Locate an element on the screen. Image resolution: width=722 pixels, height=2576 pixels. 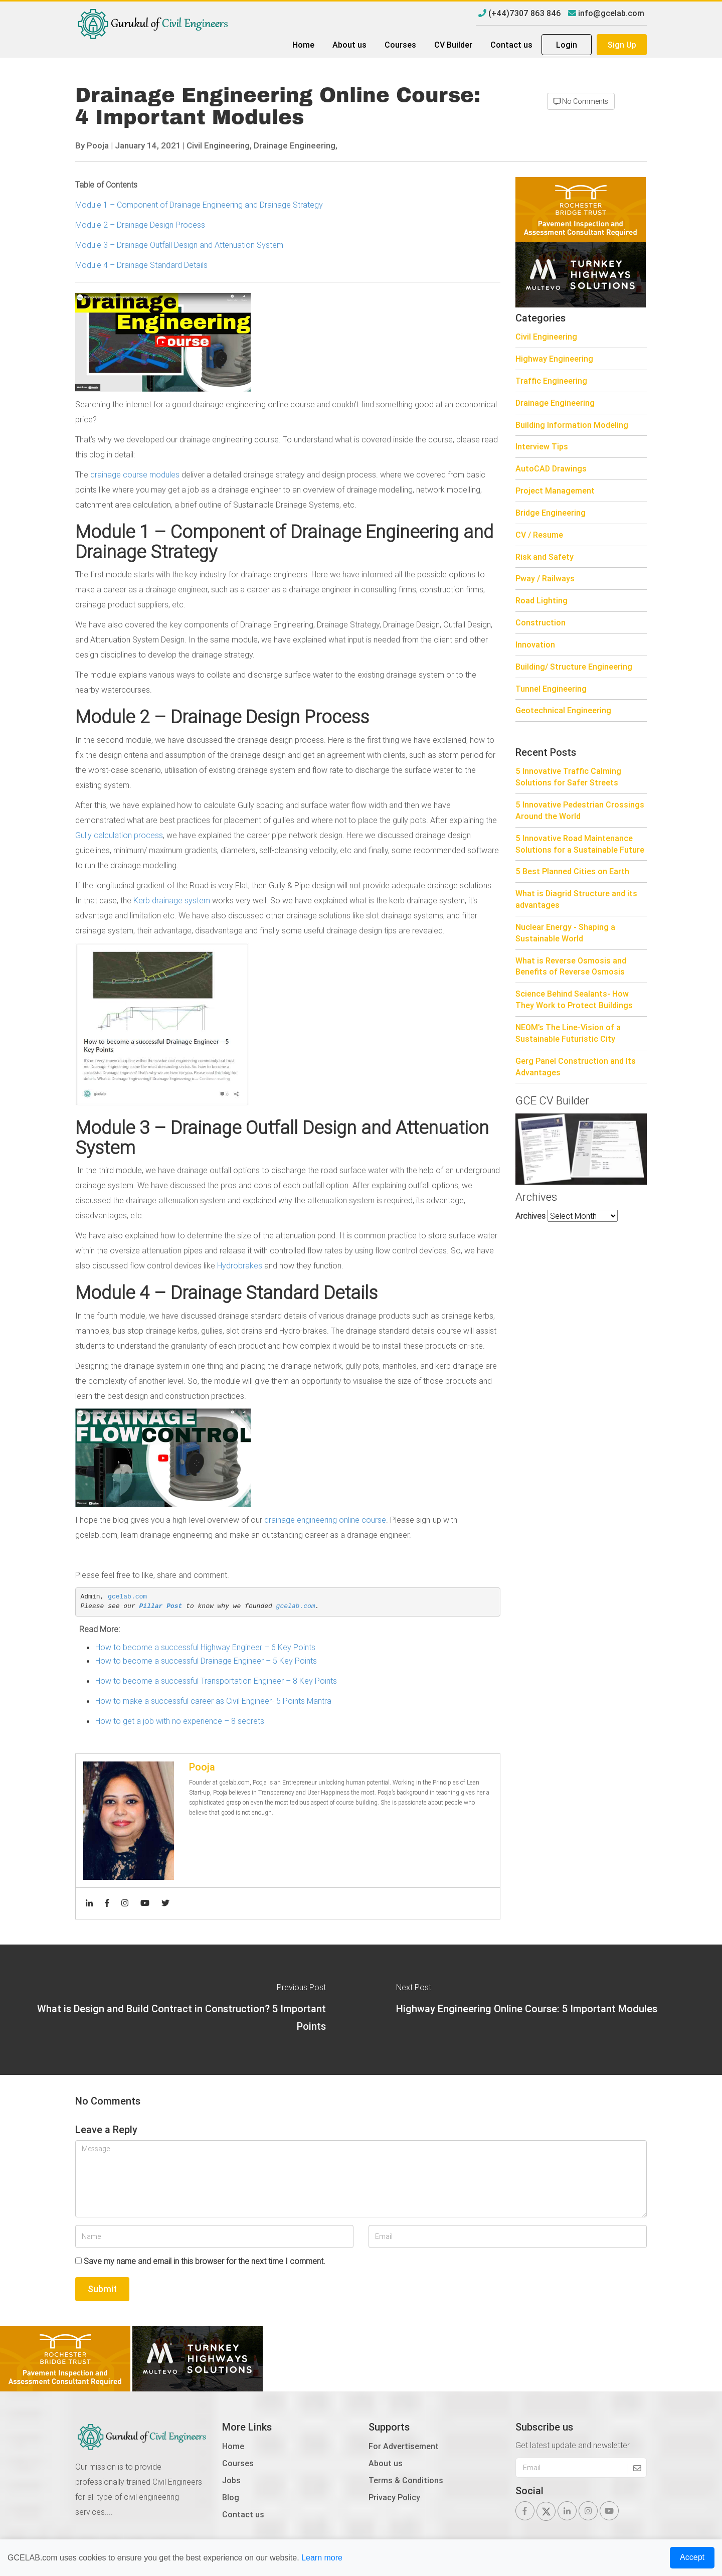
Drainage Engineering, is located at coordinates (295, 145).